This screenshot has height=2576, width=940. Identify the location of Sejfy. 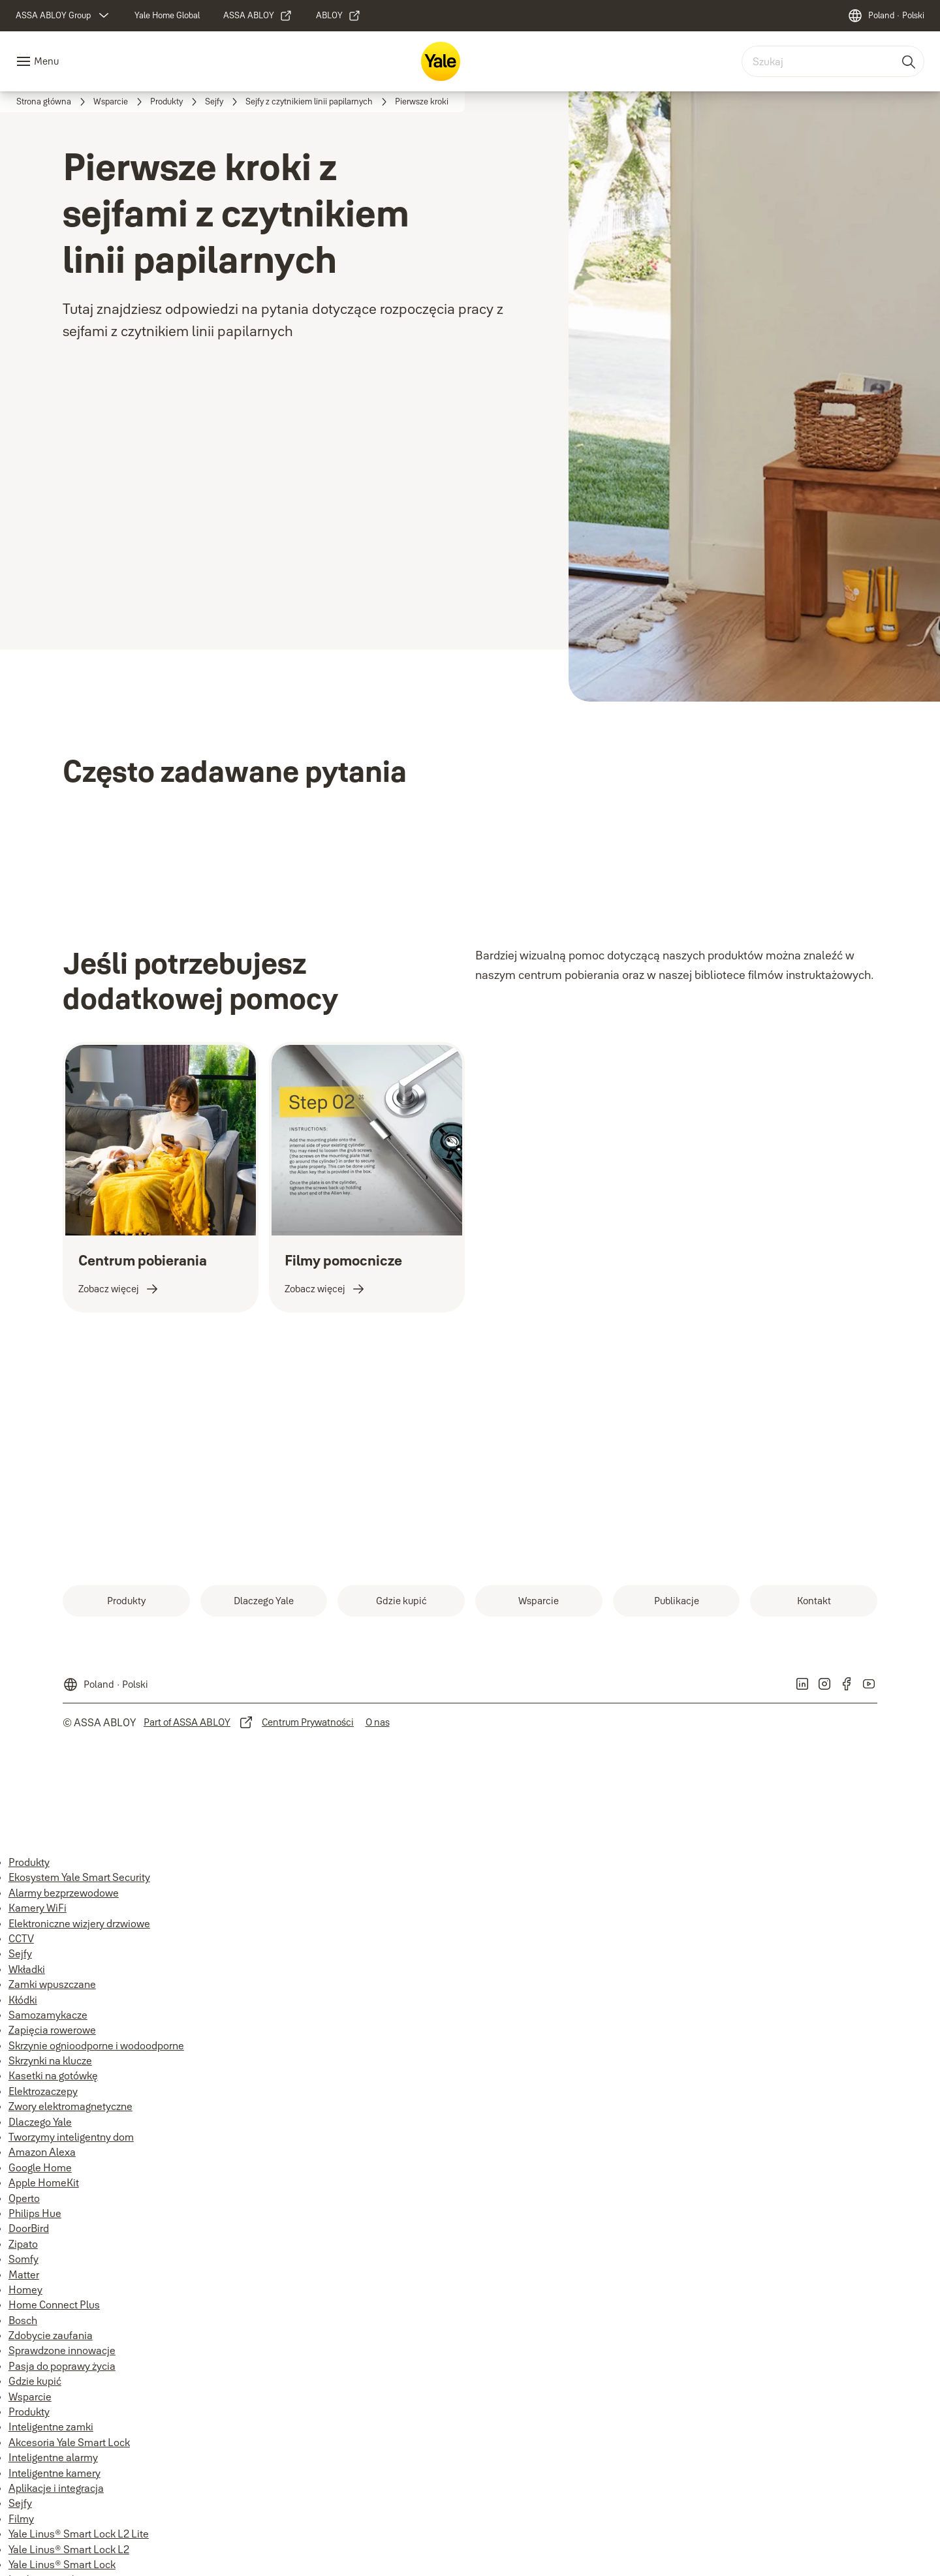
(20, 1953).